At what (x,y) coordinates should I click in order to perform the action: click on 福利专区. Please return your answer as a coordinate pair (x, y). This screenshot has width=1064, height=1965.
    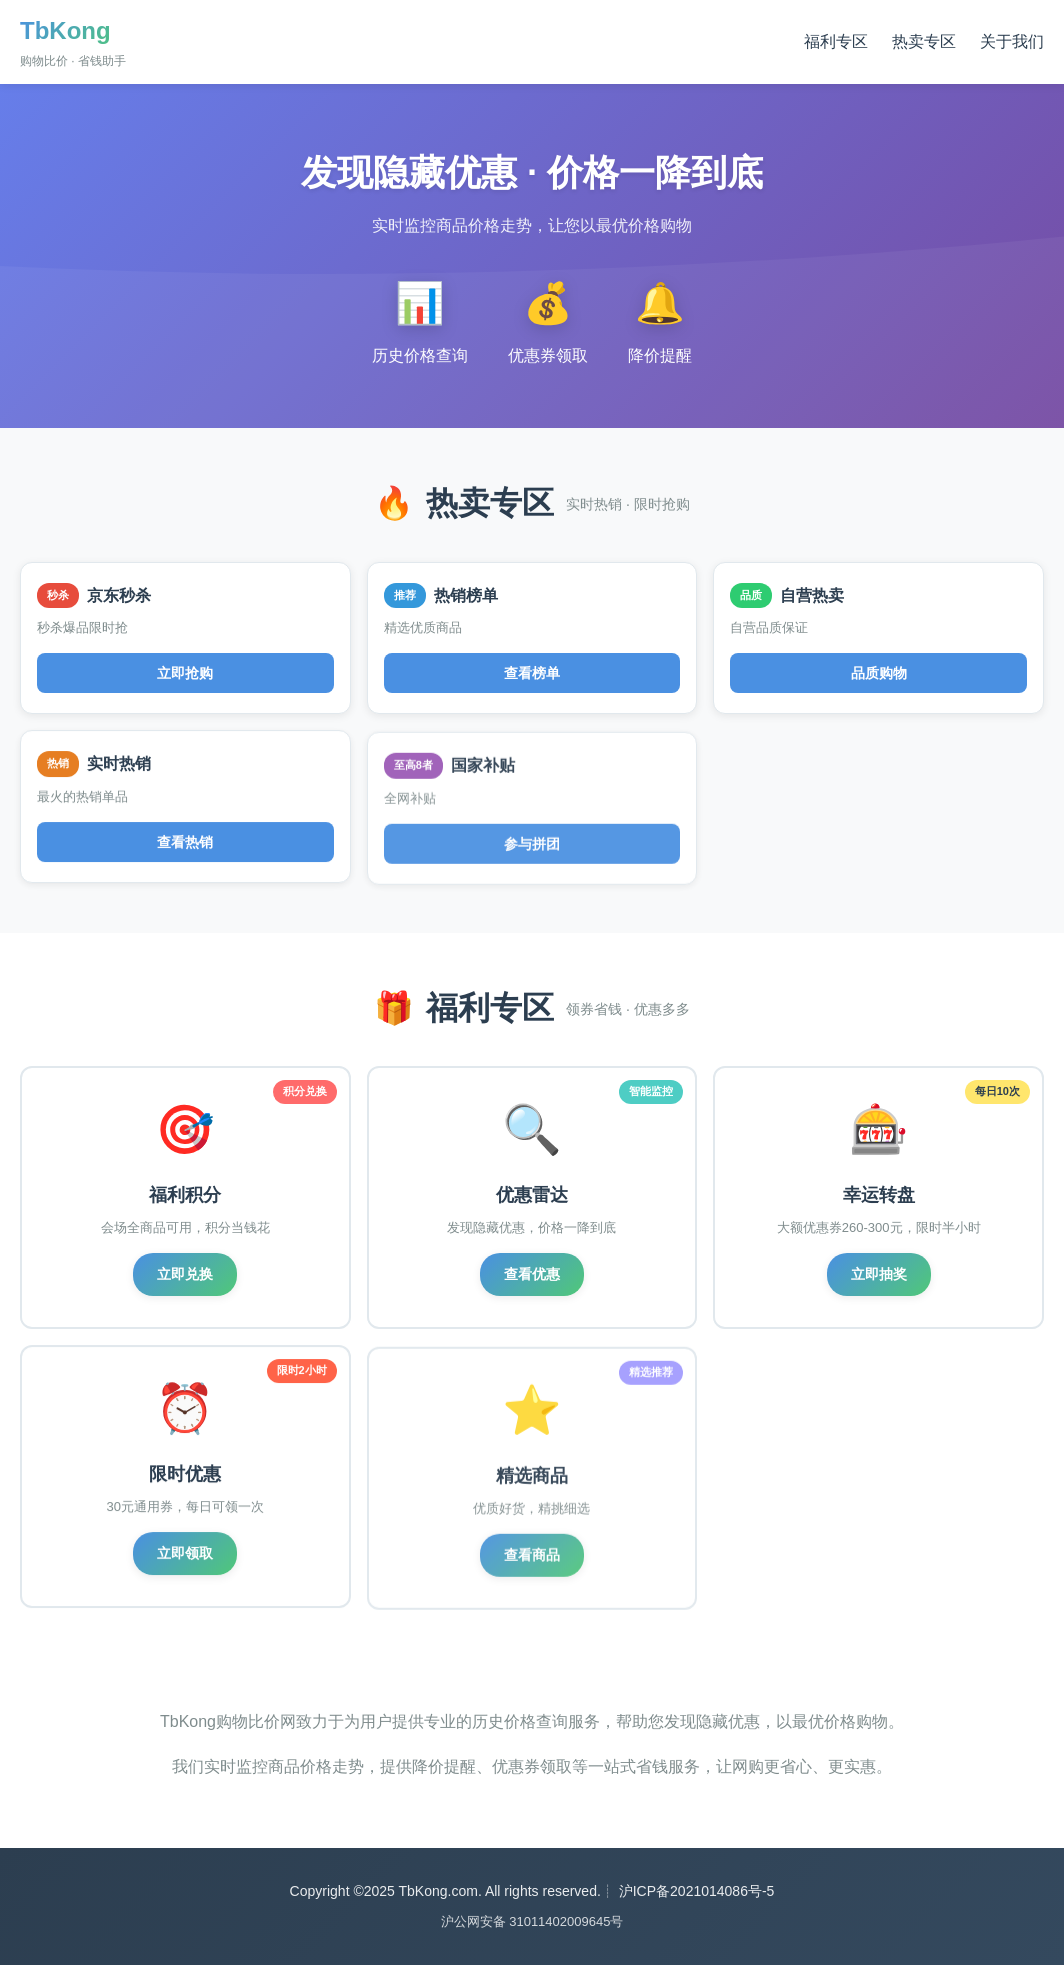
    Looking at the image, I should click on (836, 41).